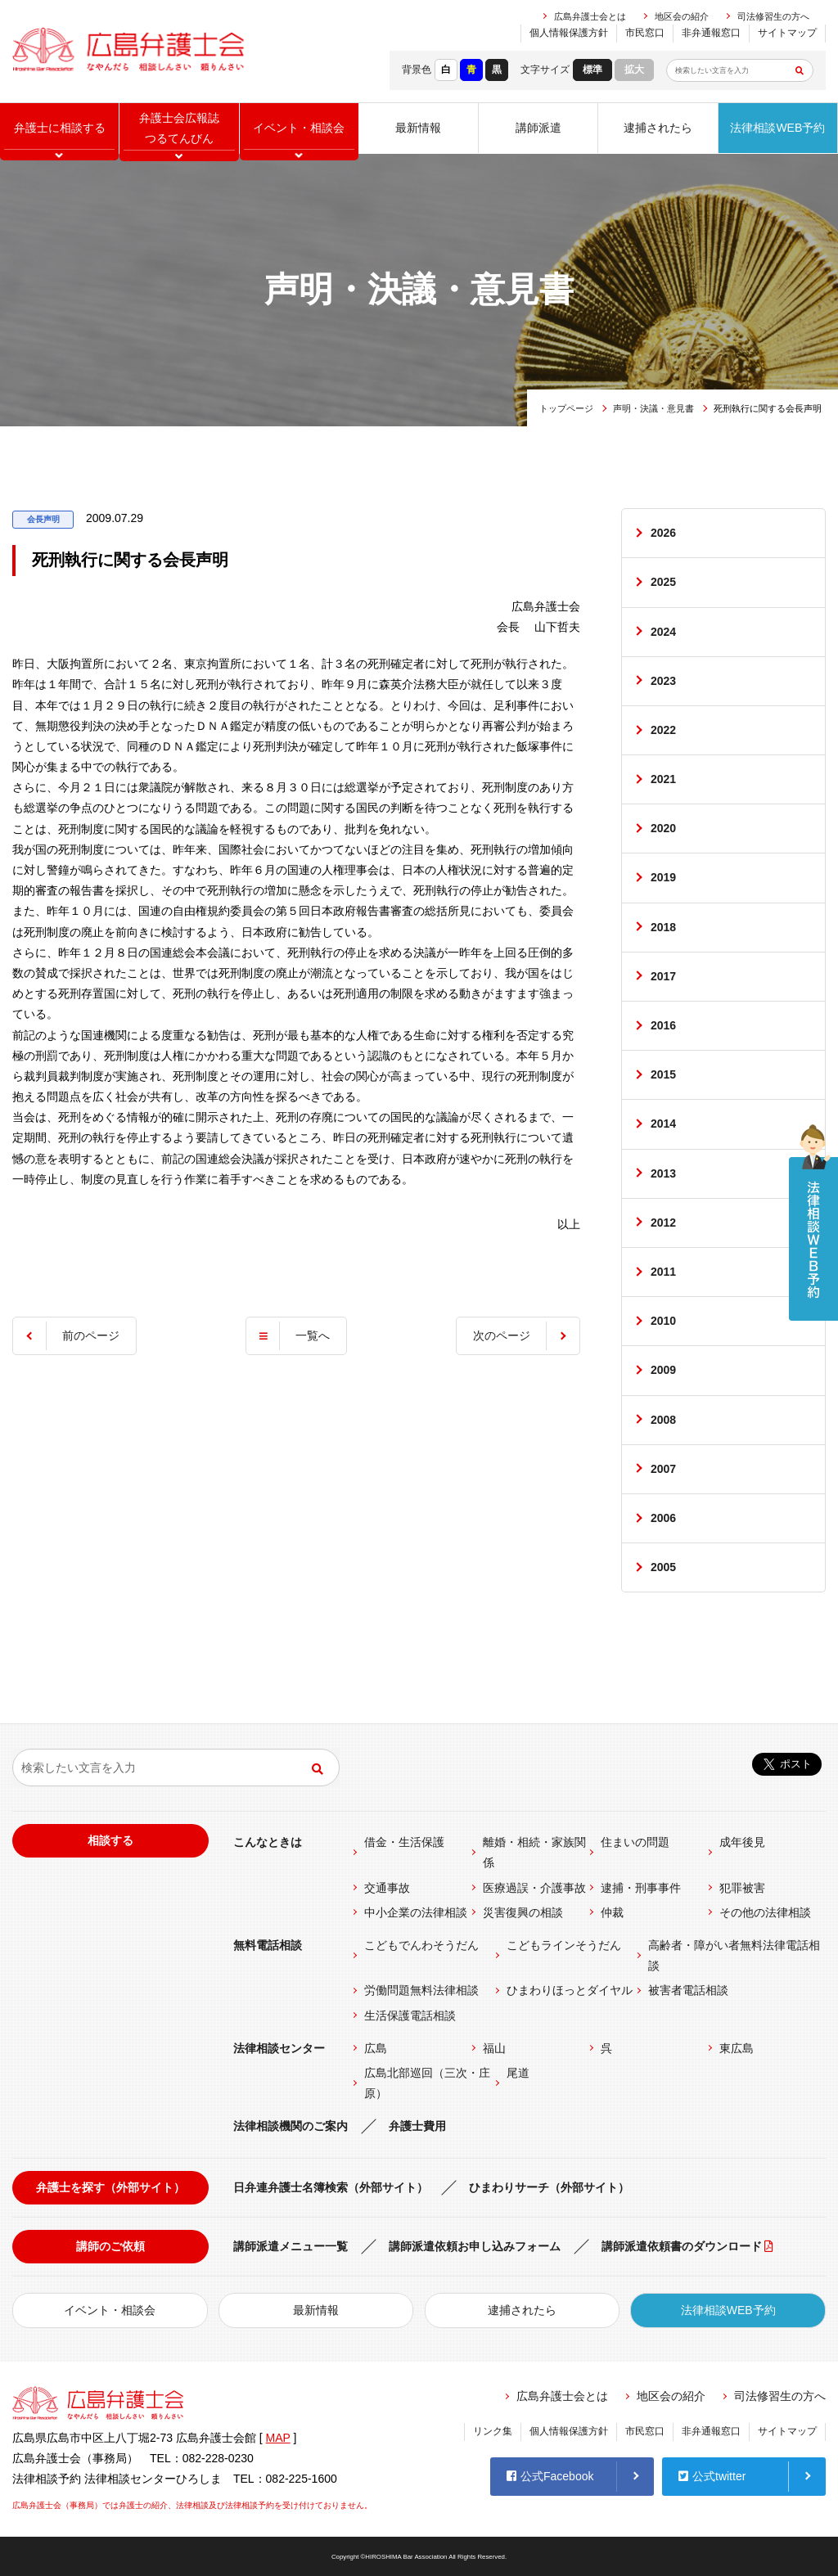  What do you see at coordinates (501, 1335) in the screenshot?
I see `次のページ` at bounding box center [501, 1335].